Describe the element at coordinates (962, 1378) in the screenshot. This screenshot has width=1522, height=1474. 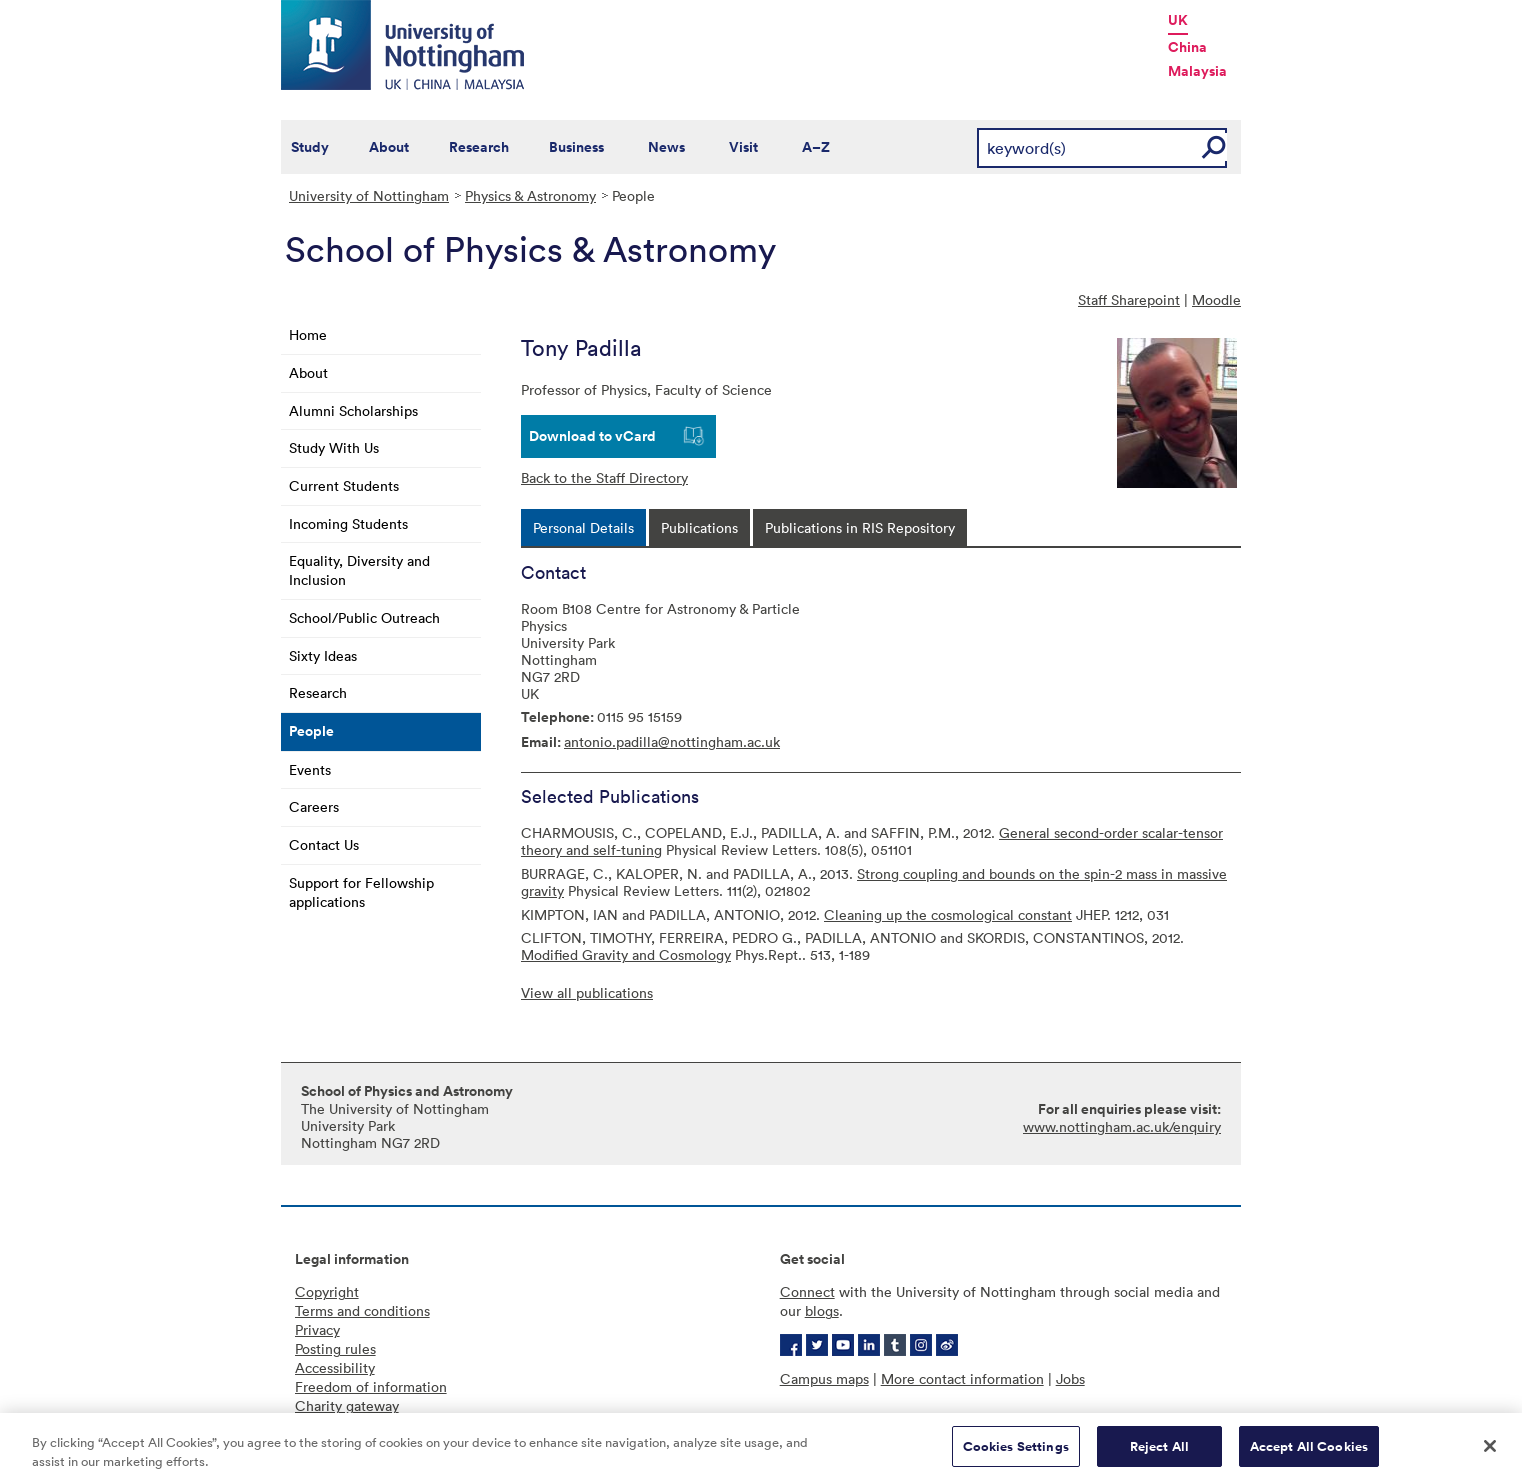
I see `More contact information` at that location.